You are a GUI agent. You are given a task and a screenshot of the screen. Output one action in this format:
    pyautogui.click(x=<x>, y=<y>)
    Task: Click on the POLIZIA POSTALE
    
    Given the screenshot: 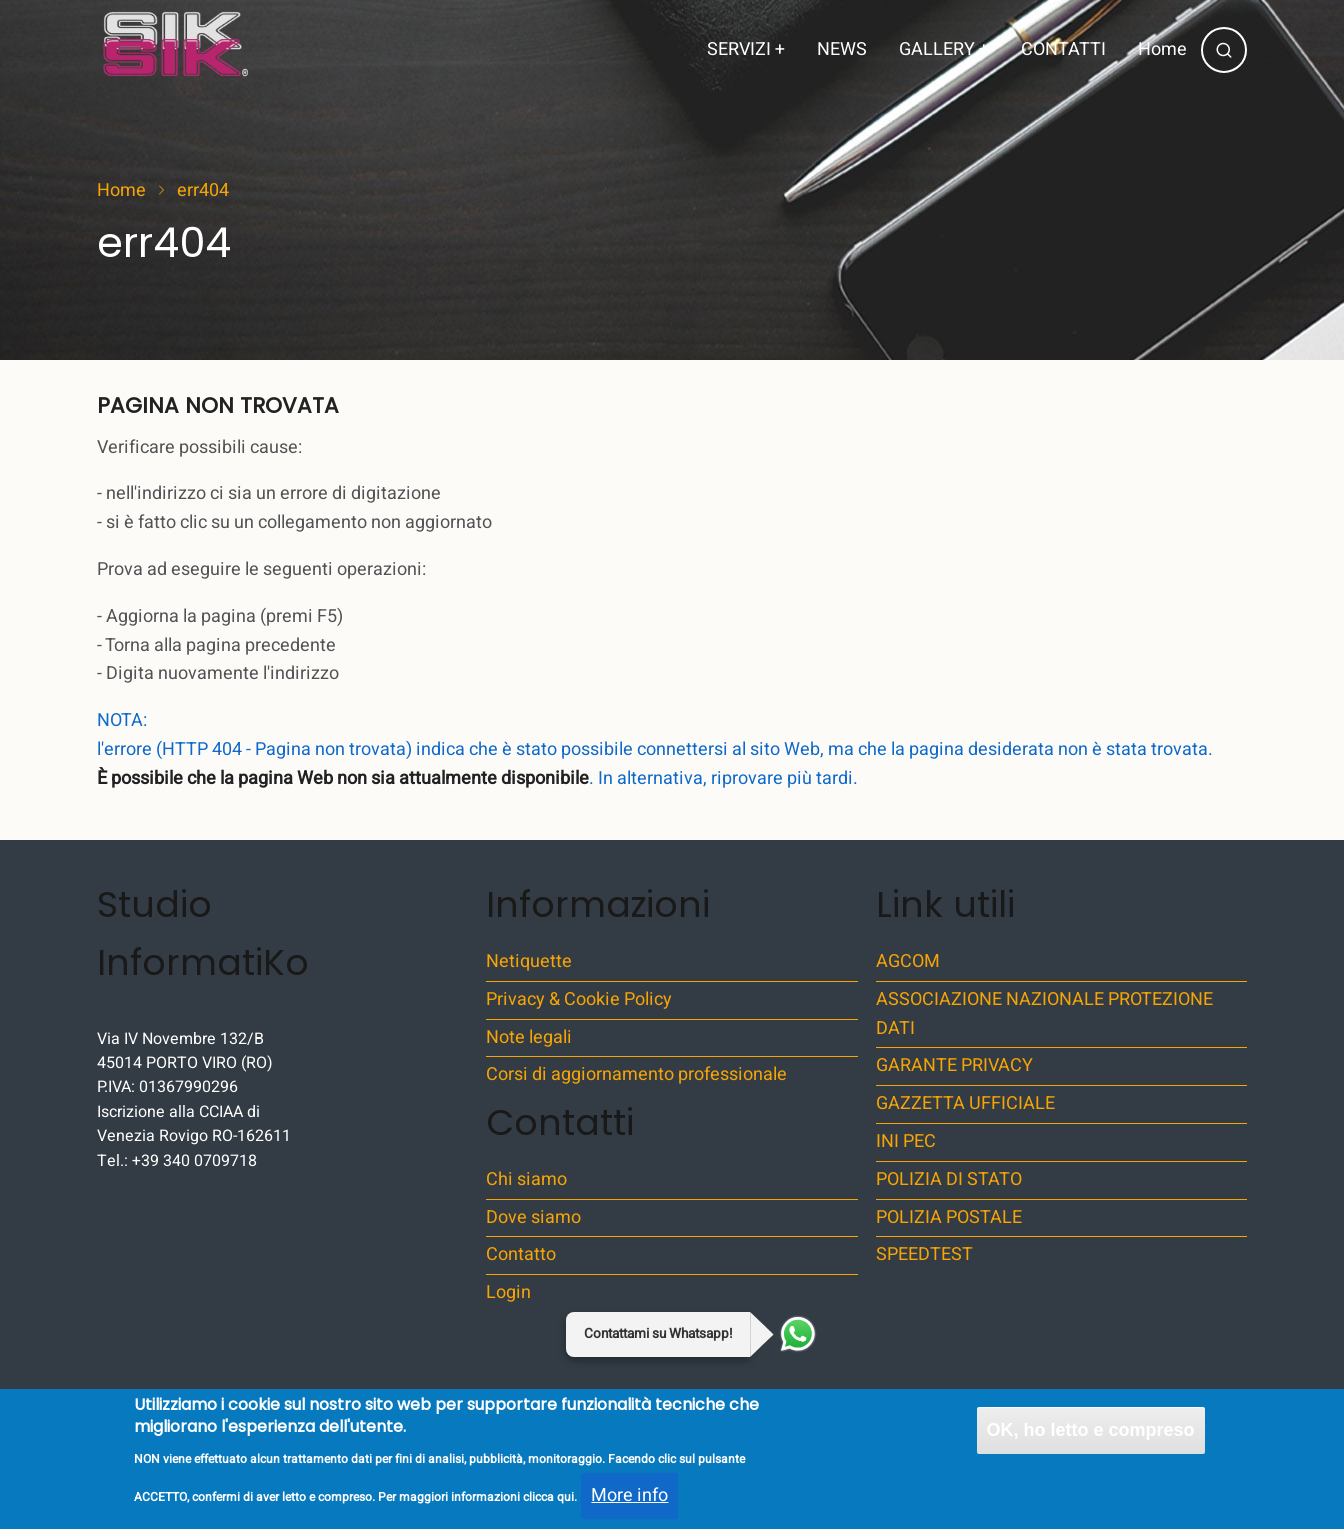 What is the action you would take?
    pyautogui.click(x=949, y=1217)
    